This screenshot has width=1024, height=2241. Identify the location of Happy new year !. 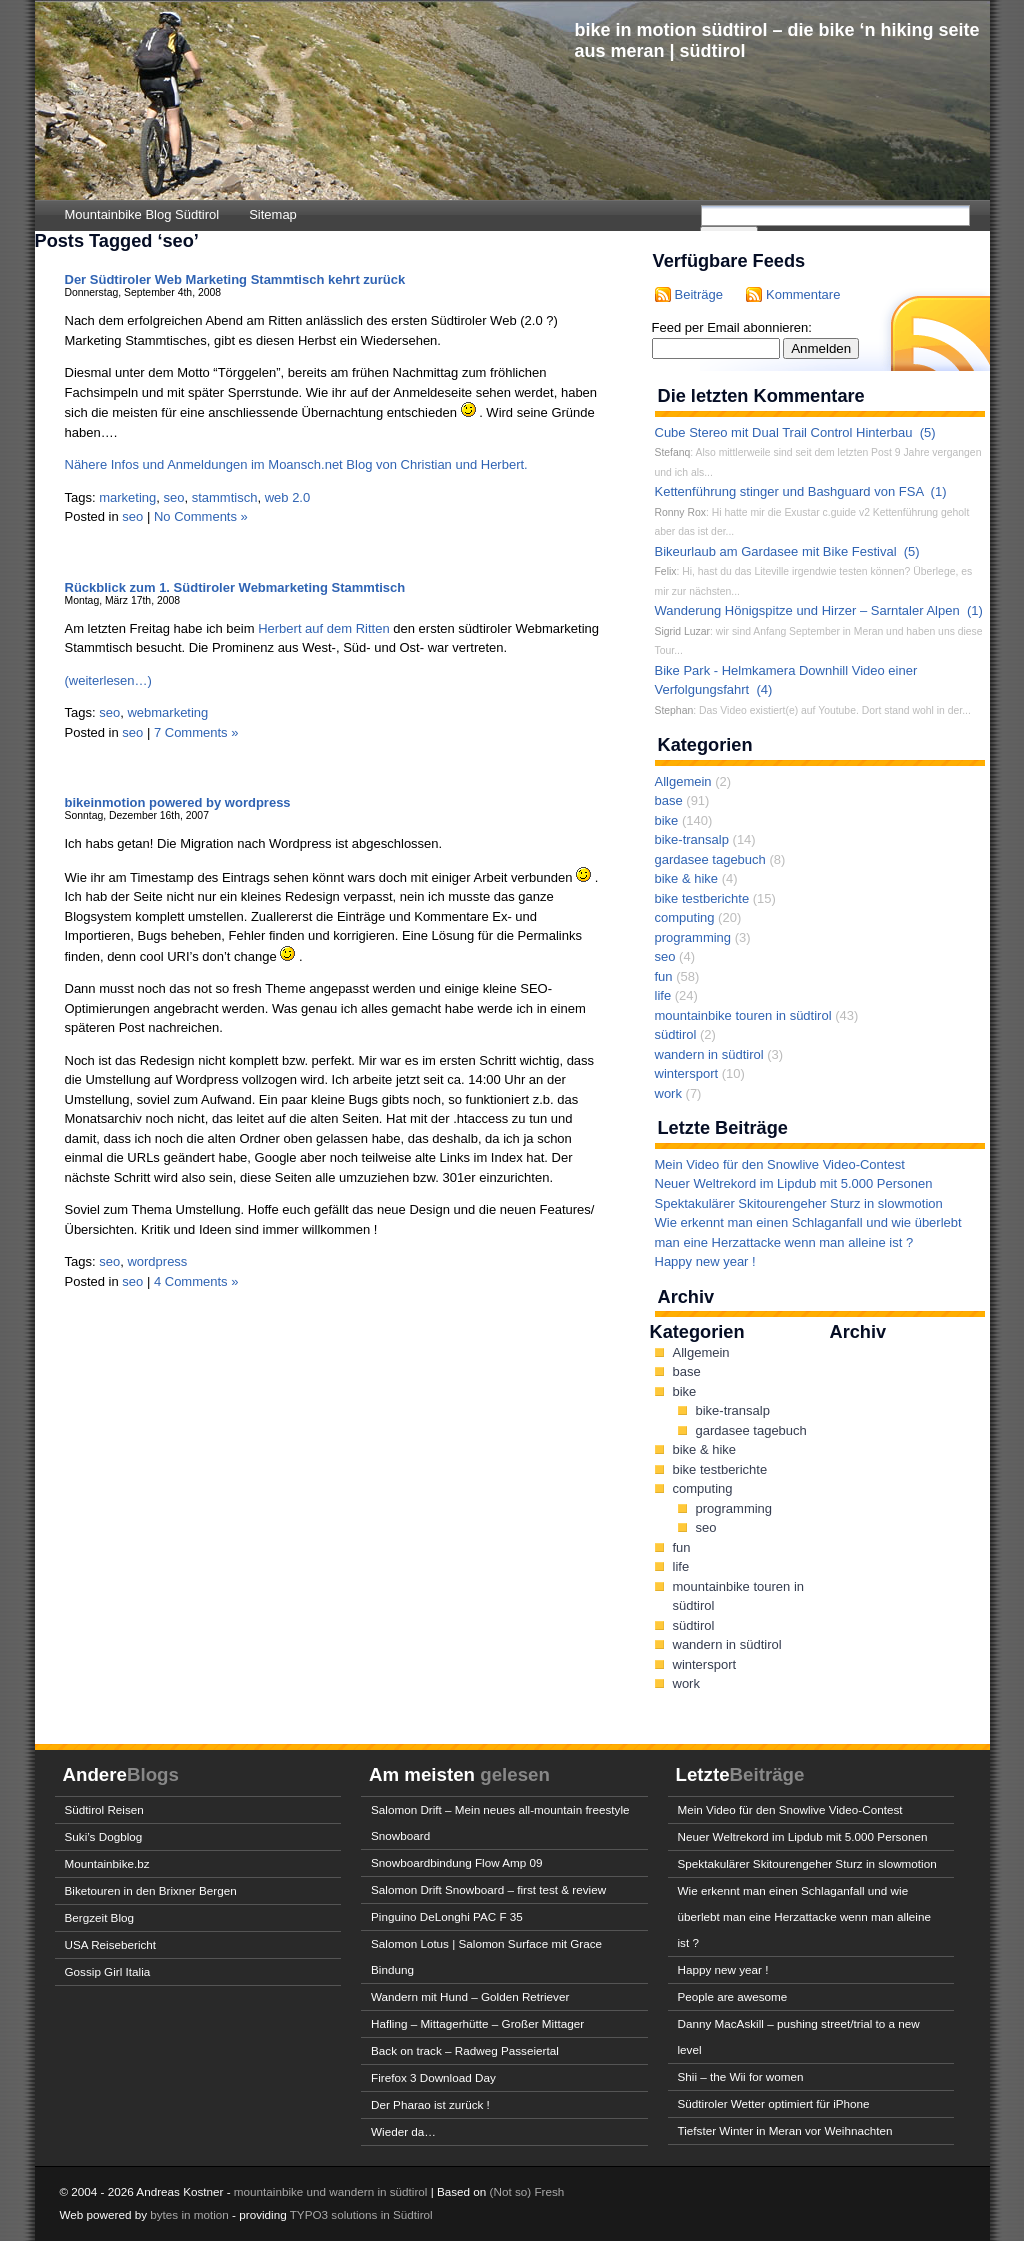
(705, 1261).